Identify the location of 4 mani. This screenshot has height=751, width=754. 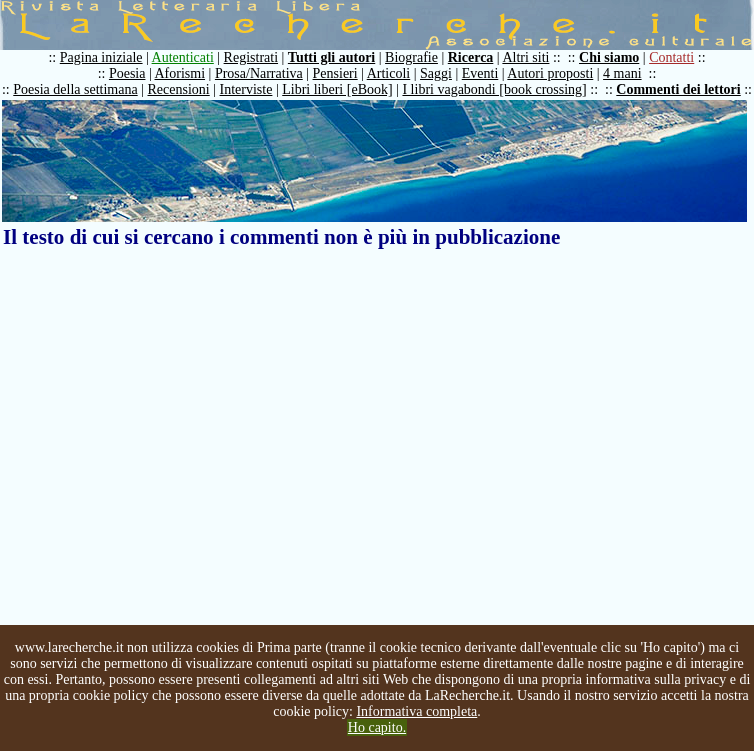
(622, 73).